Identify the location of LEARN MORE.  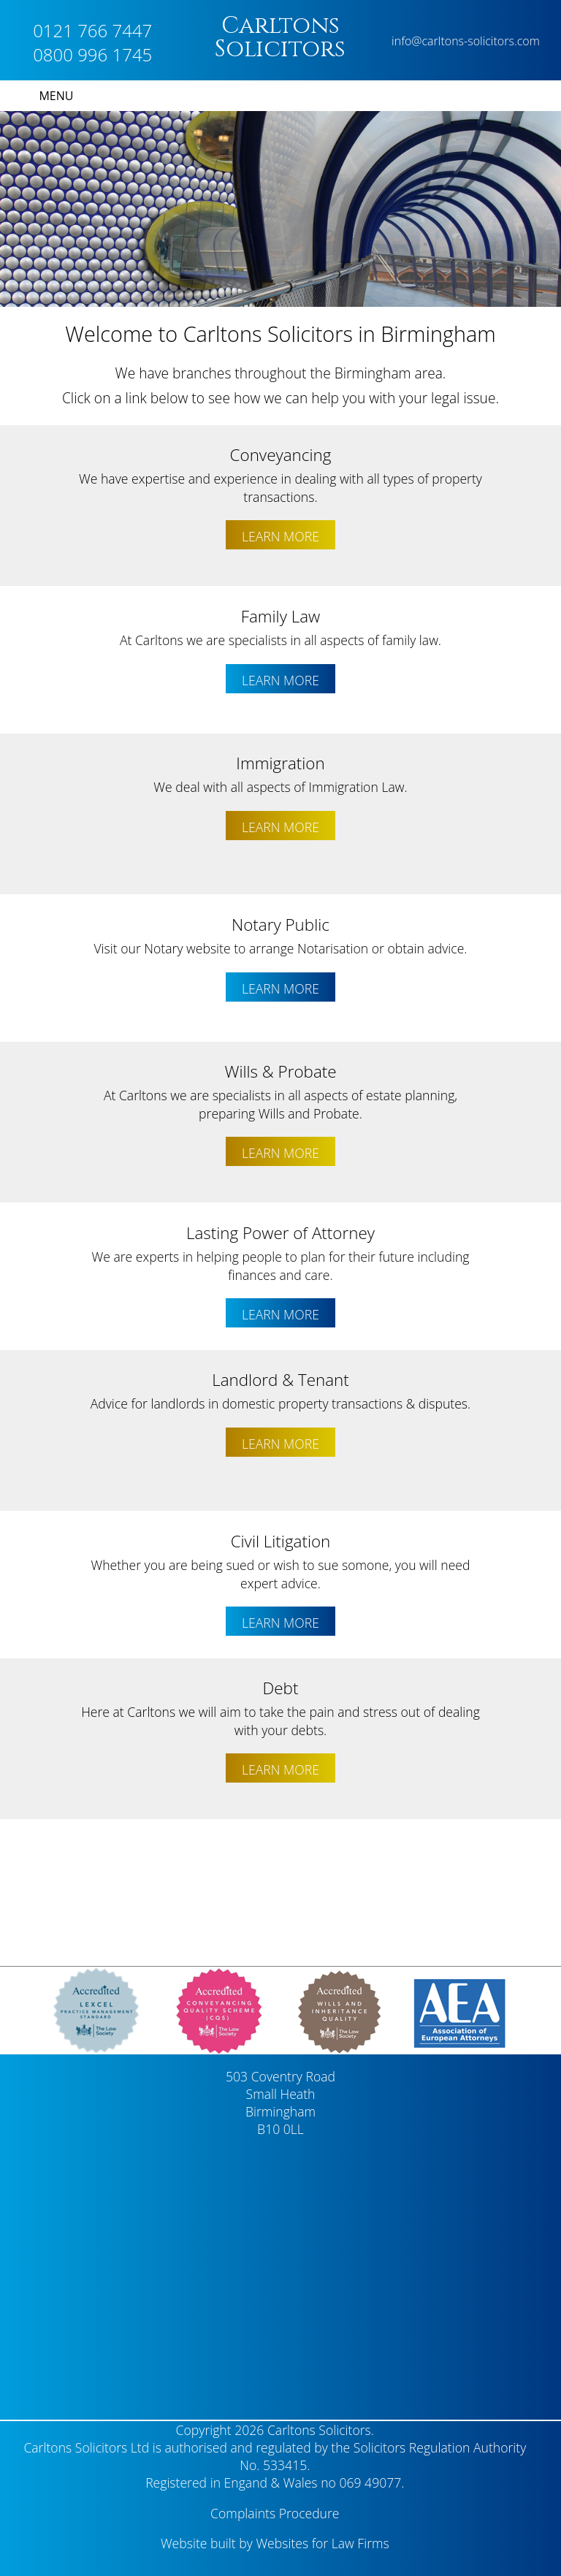
(280, 536).